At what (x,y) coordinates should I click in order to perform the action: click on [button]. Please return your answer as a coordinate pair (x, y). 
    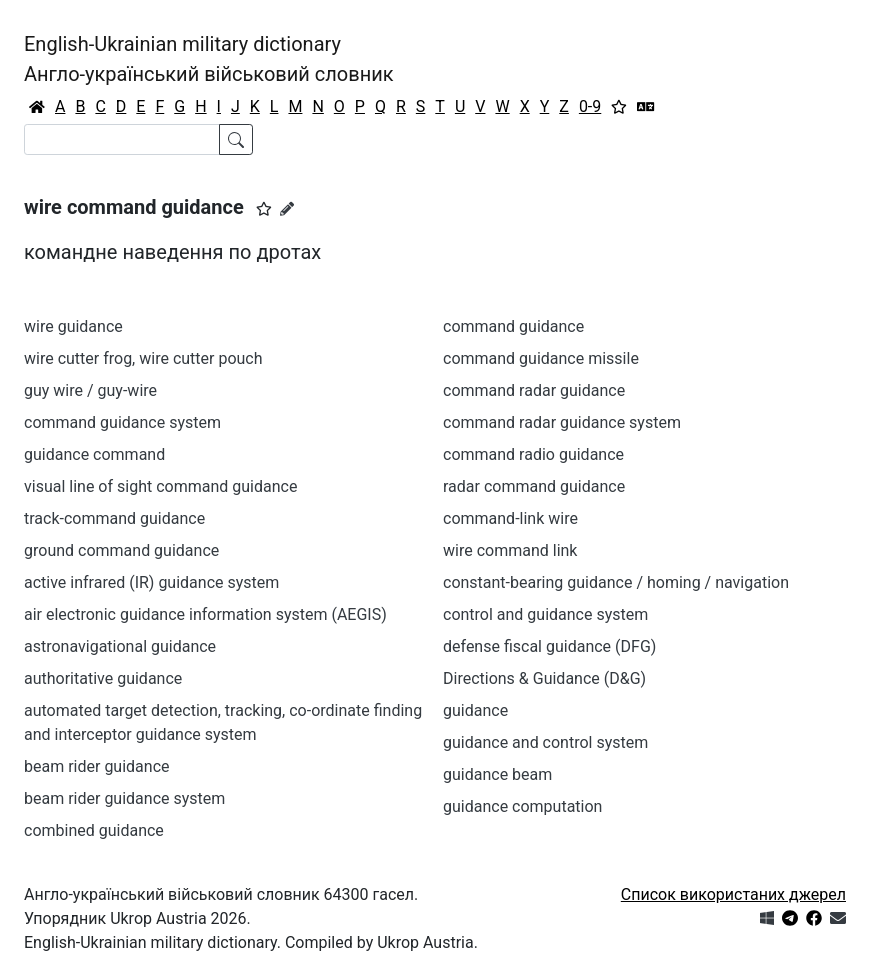
    Looking at the image, I should click on (264, 209).